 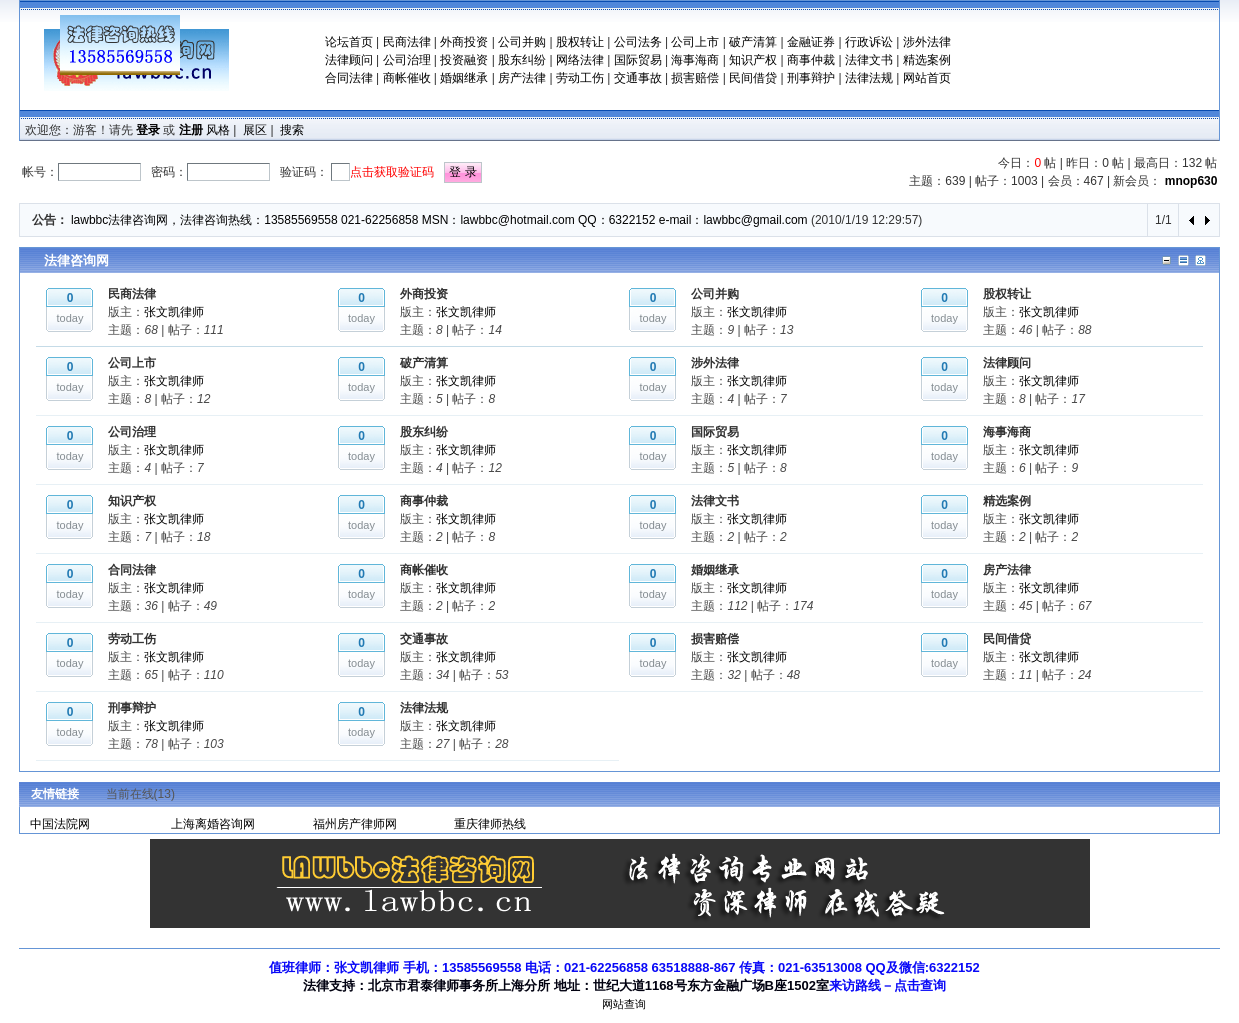 I want to click on 网络法律, so click(x=580, y=60).